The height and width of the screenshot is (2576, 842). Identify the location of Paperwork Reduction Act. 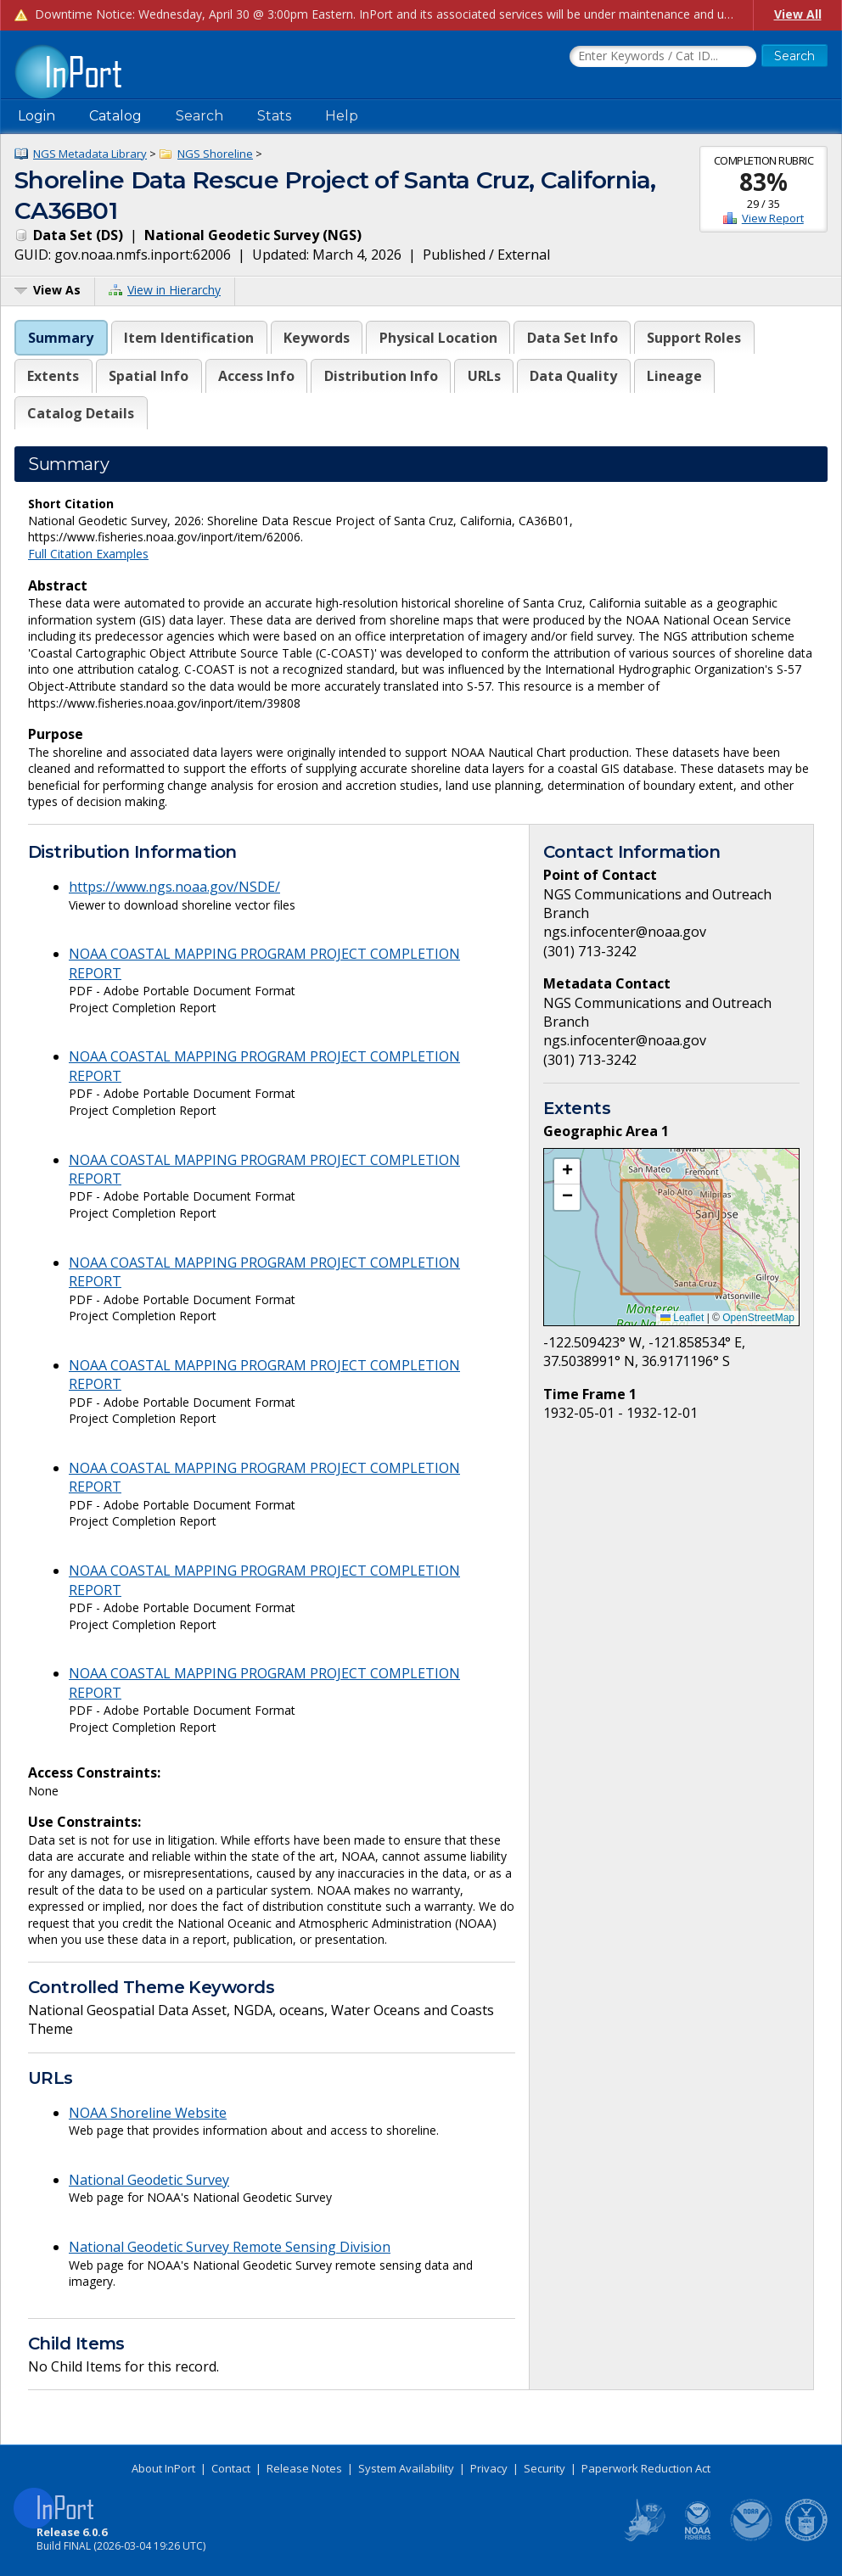
(645, 2468).